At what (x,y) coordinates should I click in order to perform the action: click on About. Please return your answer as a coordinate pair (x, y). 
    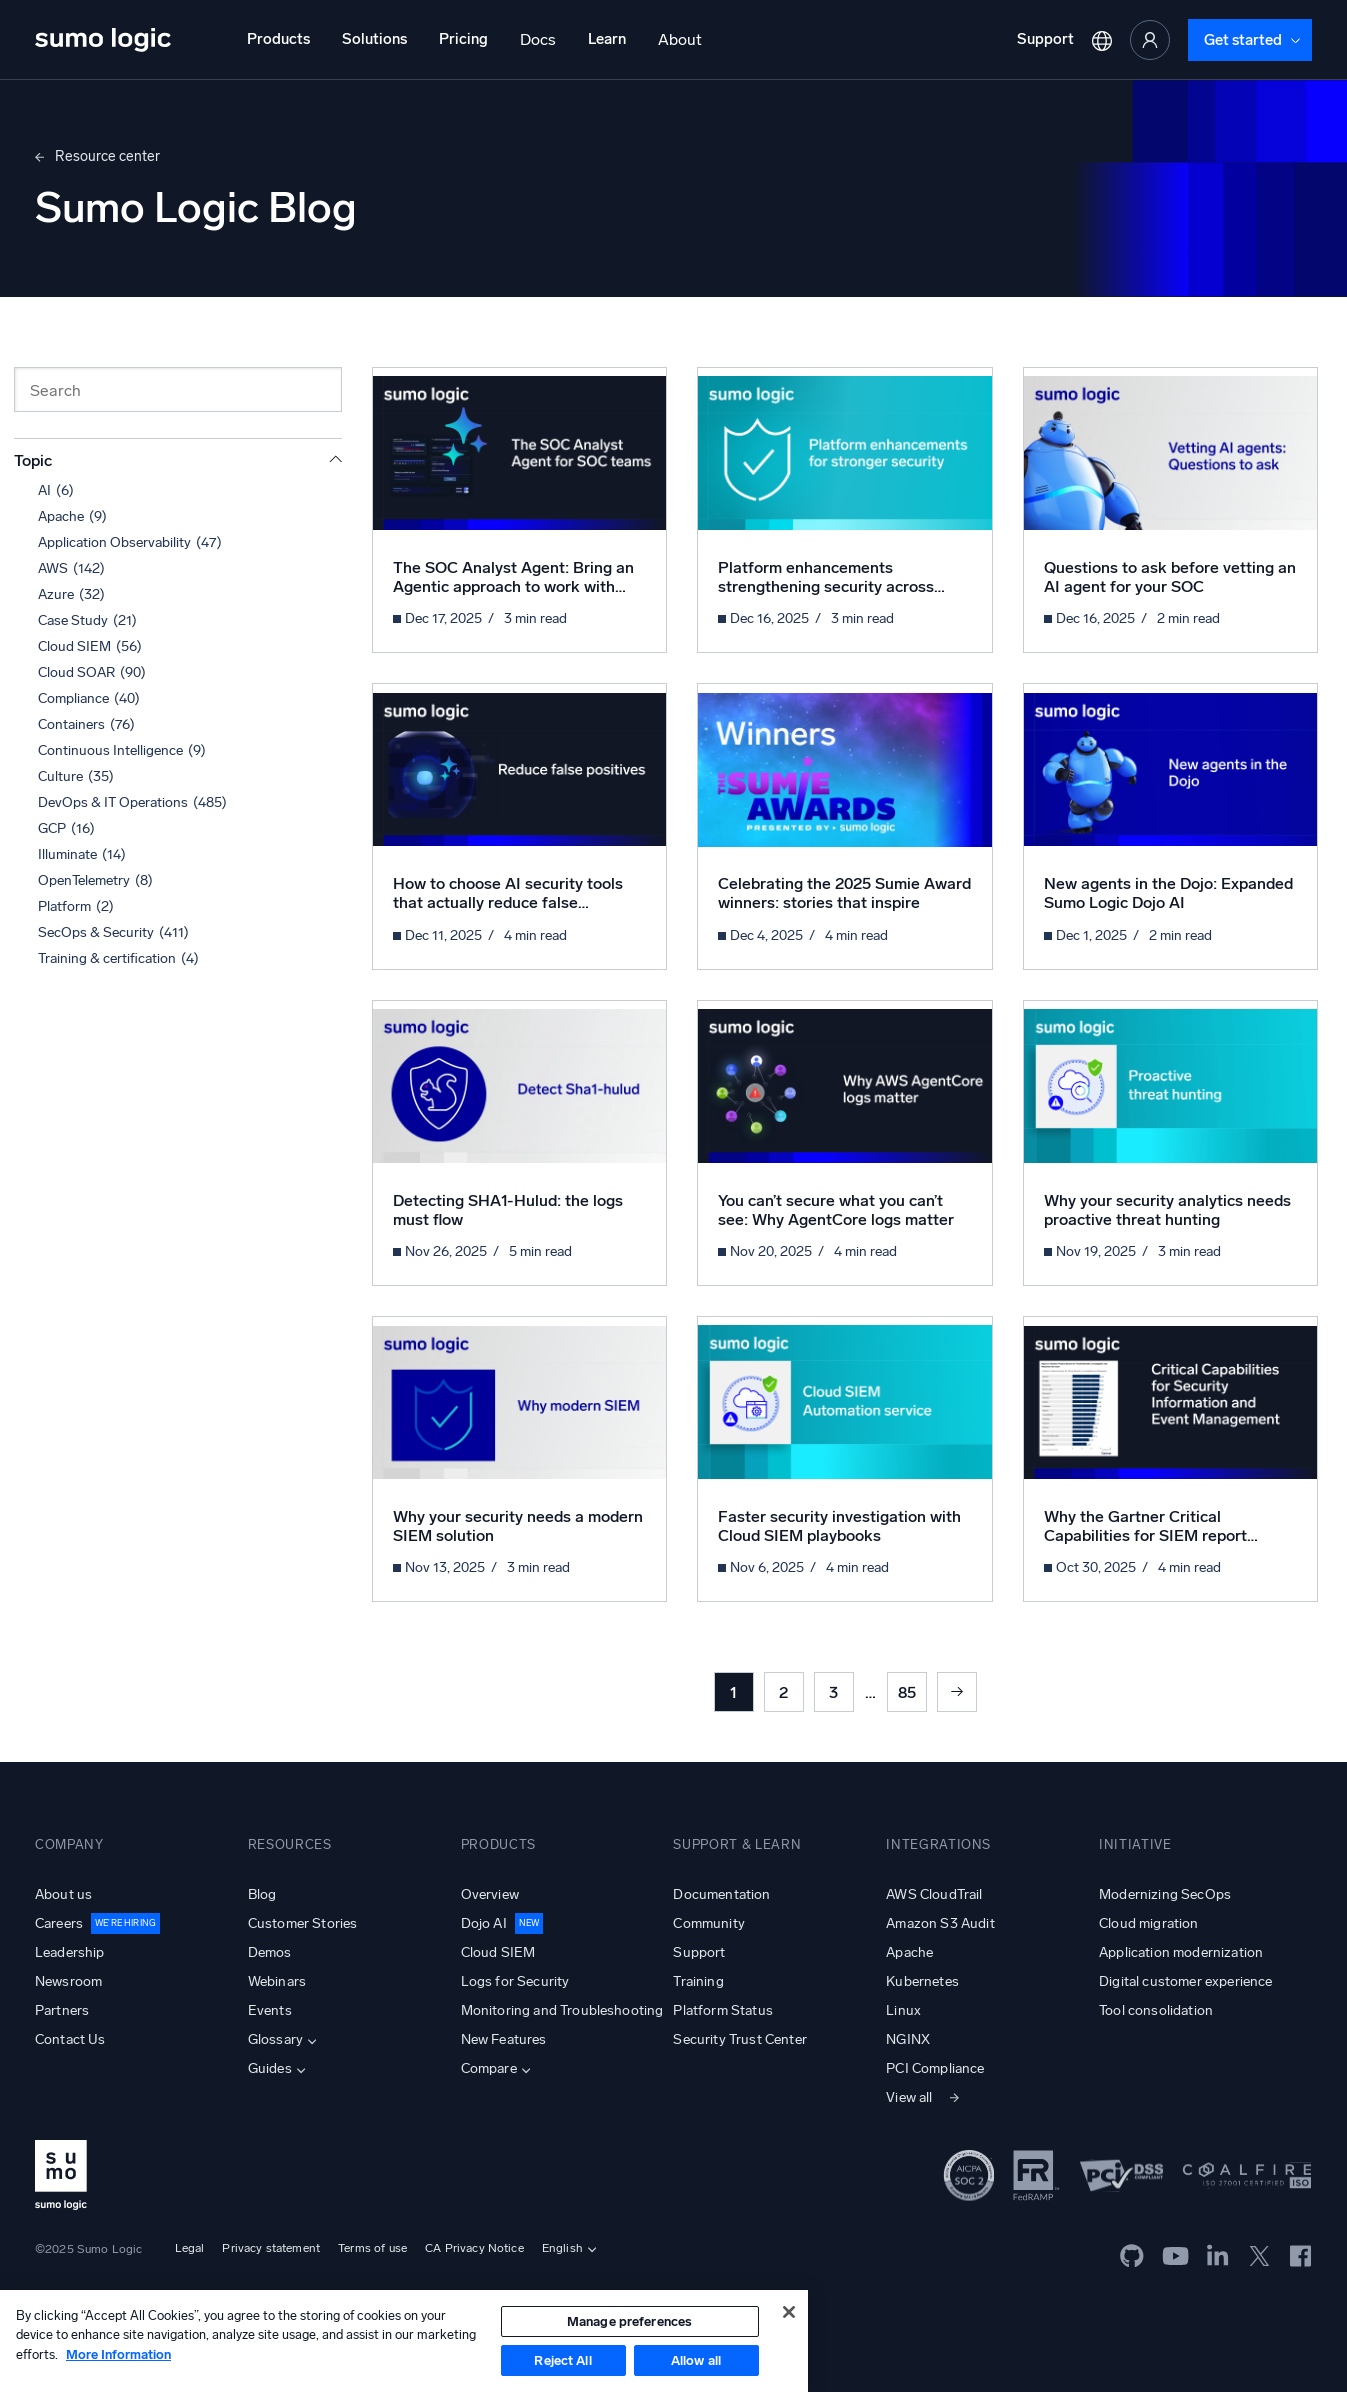
    Looking at the image, I should click on (680, 39).